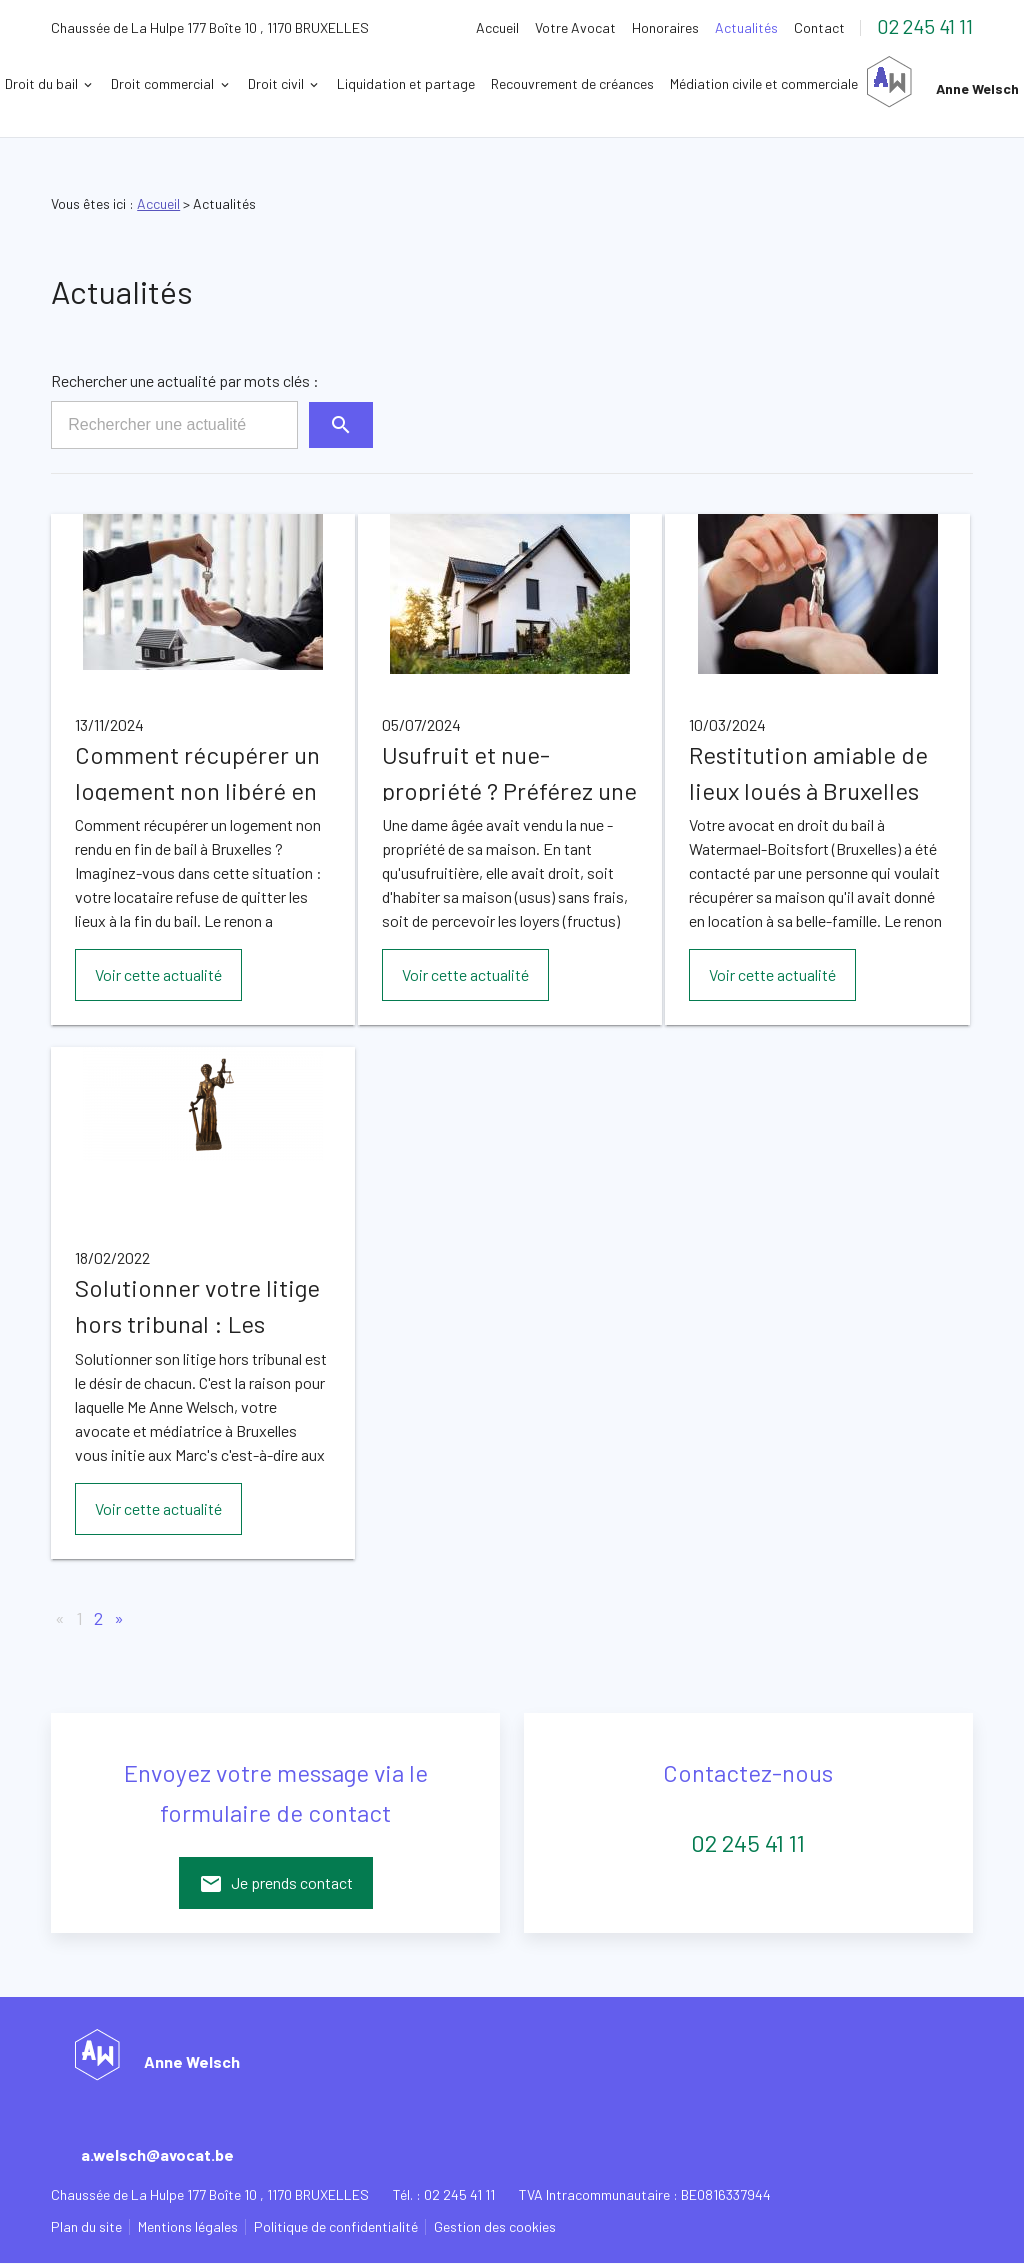  Describe the element at coordinates (733, 83) in the screenshot. I see `Recouvrement de créances` at that location.